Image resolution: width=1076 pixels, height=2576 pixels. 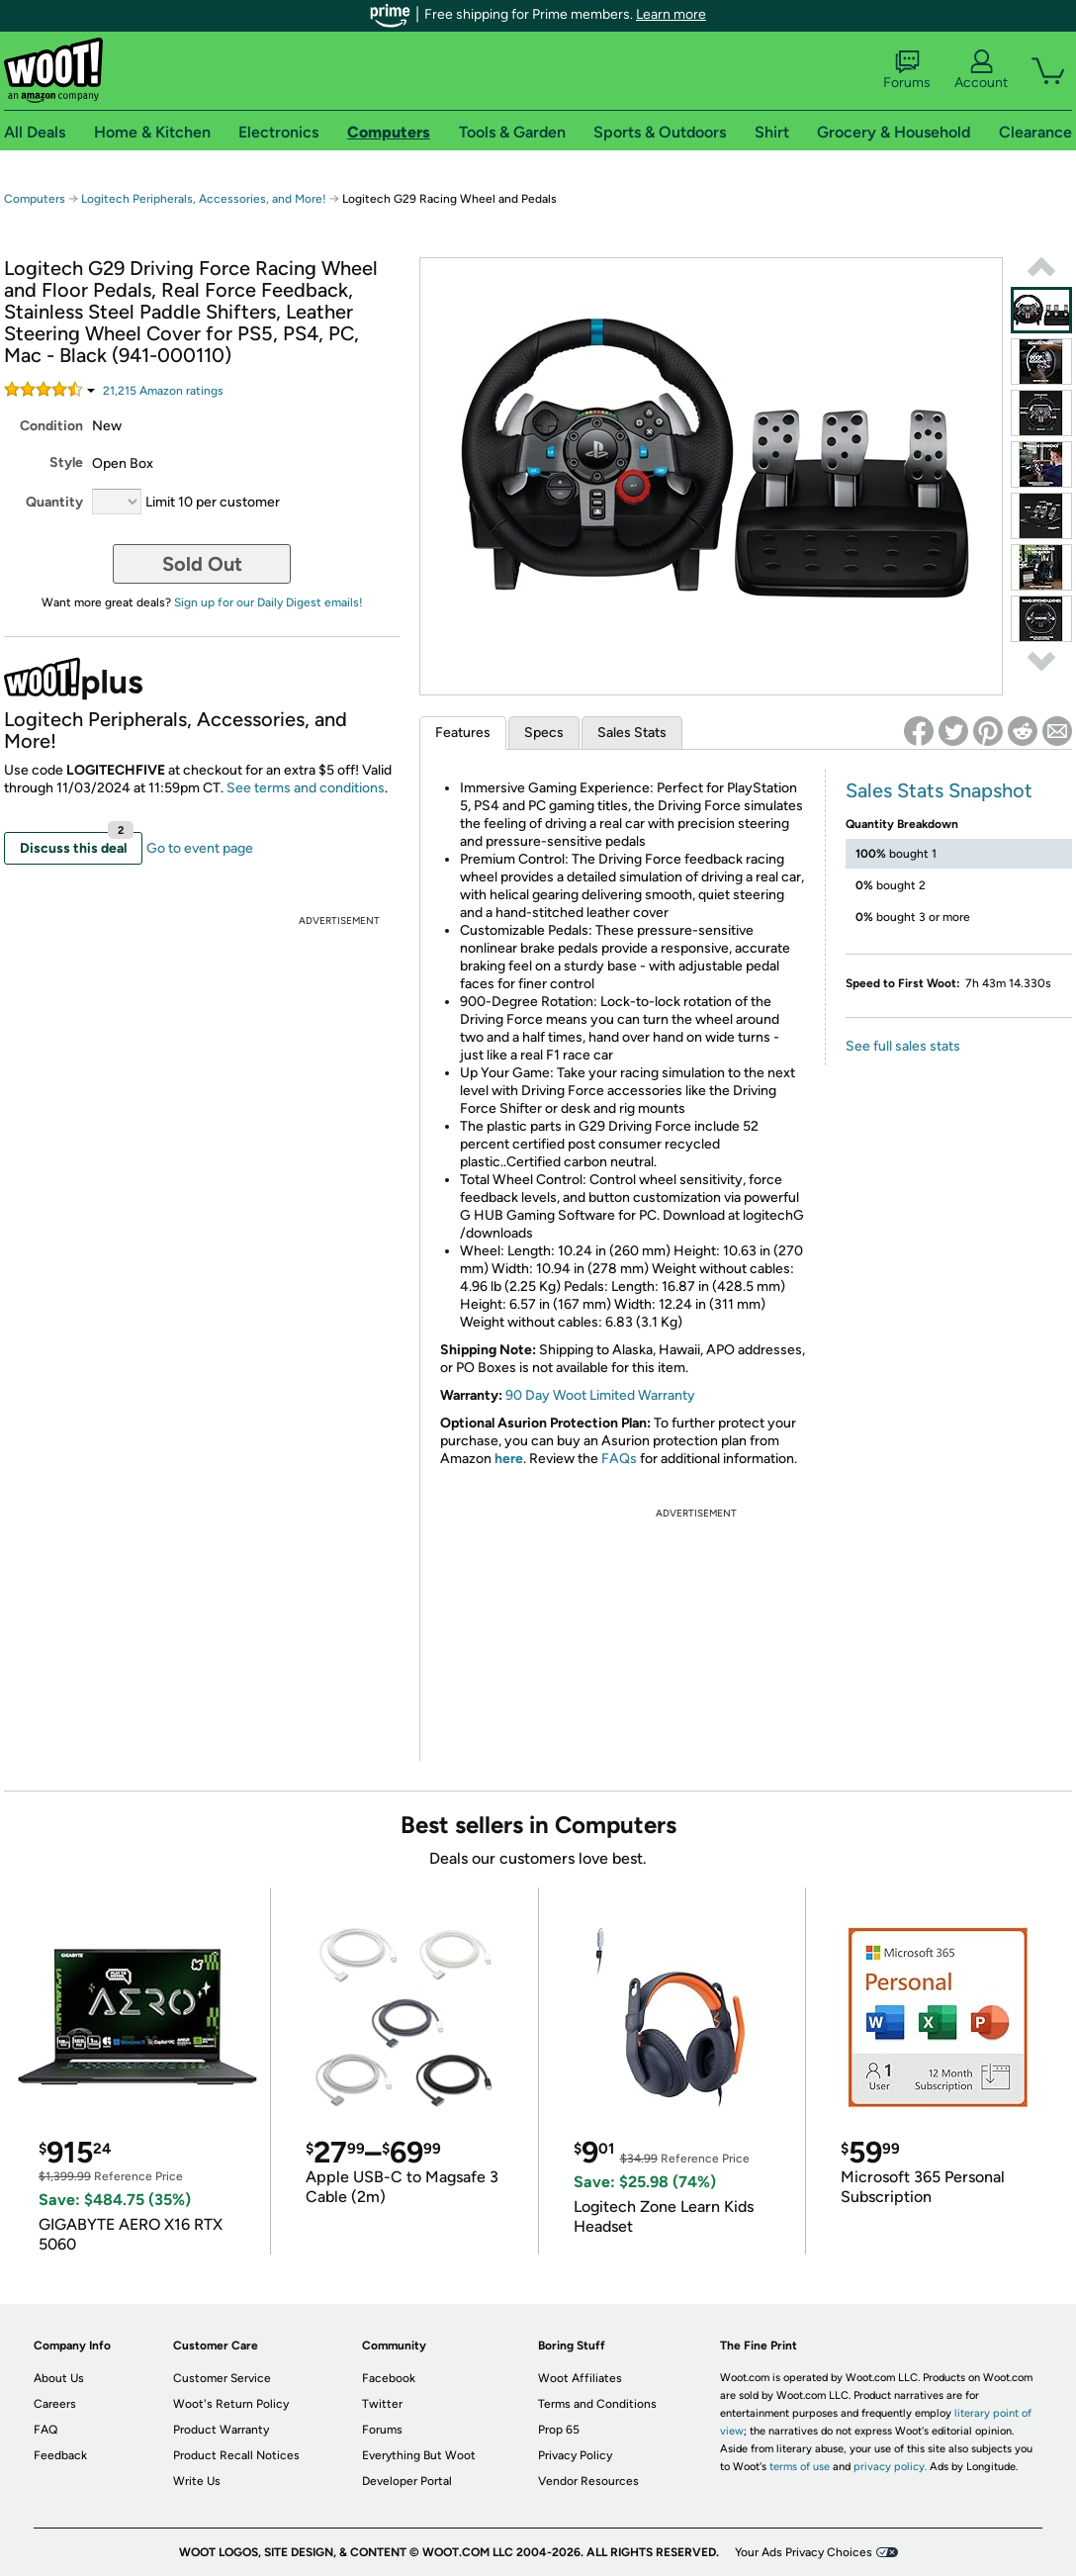 I want to click on Sales Stats, so click(x=632, y=732).